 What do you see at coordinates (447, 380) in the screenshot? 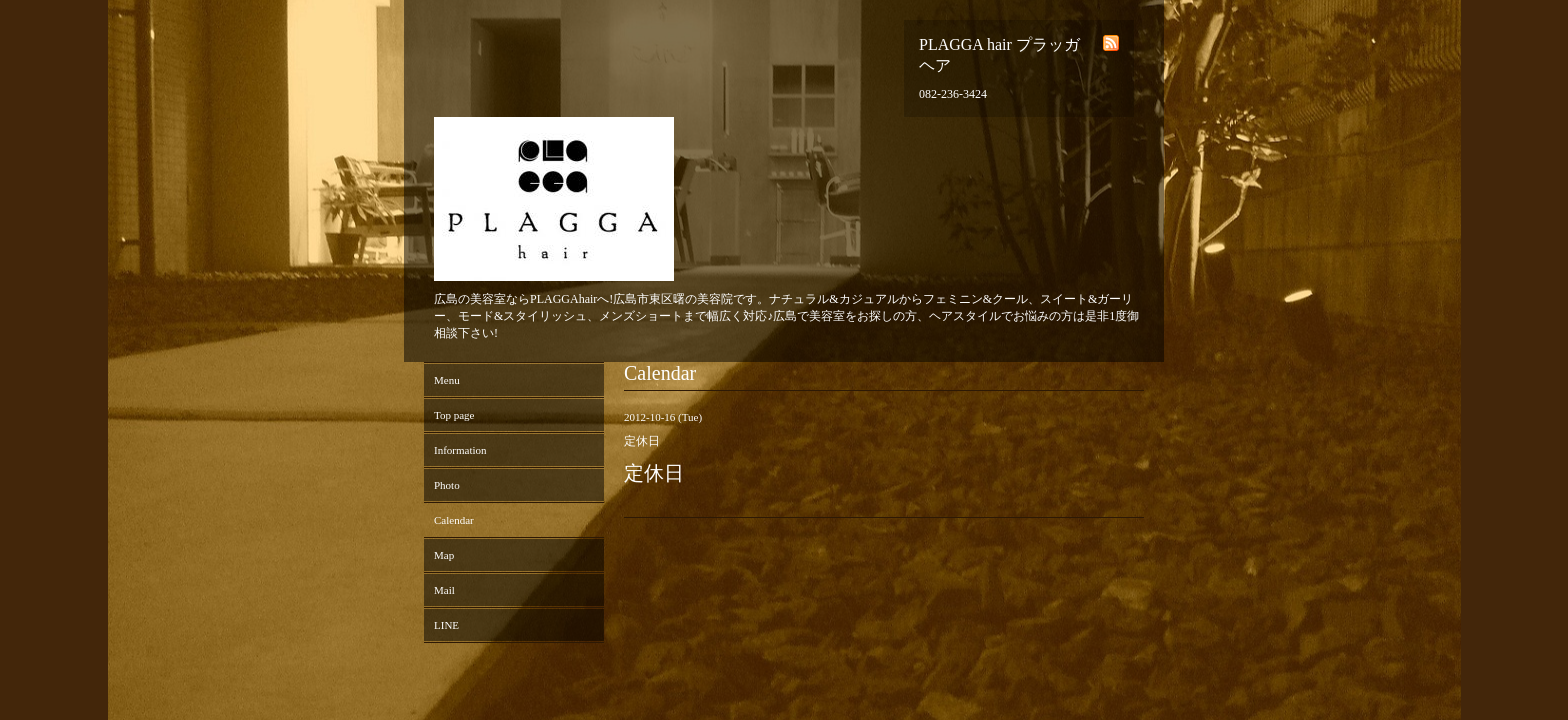
I see `Menu` at bounding box center [447, 380].